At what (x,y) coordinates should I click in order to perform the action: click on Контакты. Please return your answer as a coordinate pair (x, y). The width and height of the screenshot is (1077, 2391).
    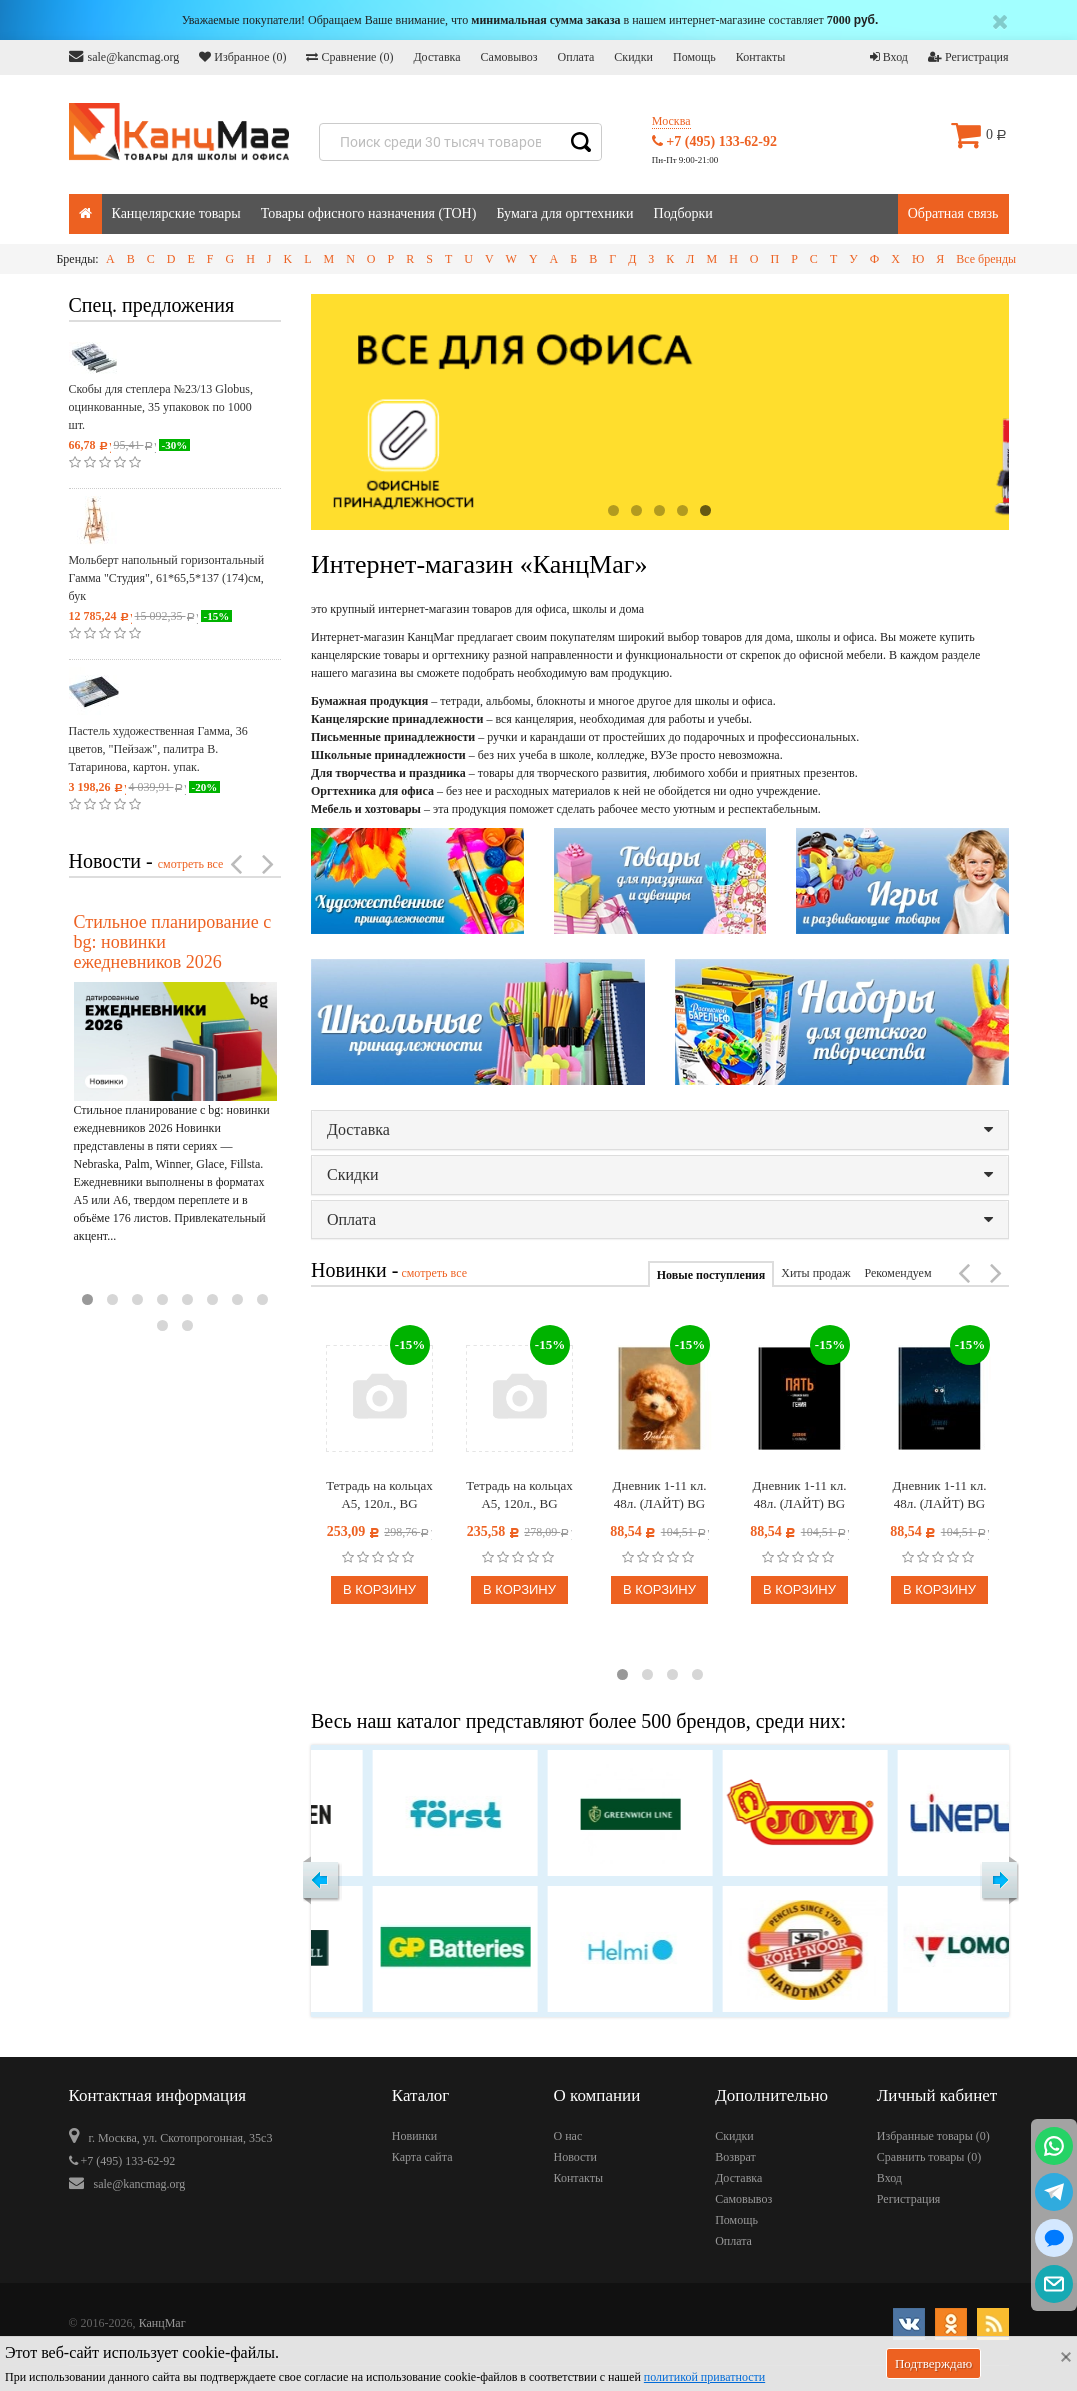
    Looking at the image, I should click on (761, 57).